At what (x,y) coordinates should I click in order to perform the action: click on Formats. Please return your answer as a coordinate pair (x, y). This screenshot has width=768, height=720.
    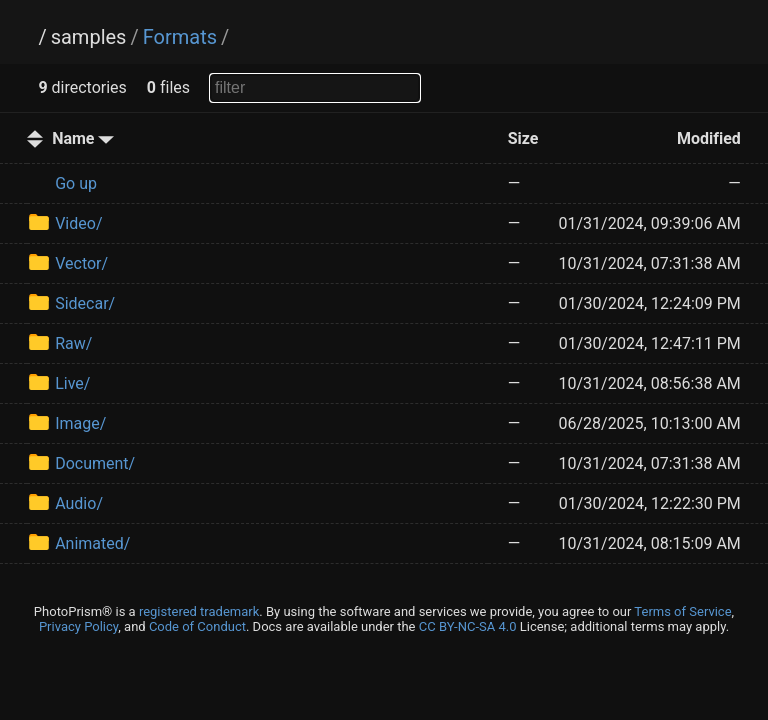
    Looking at the image, I should click on (180, 37).